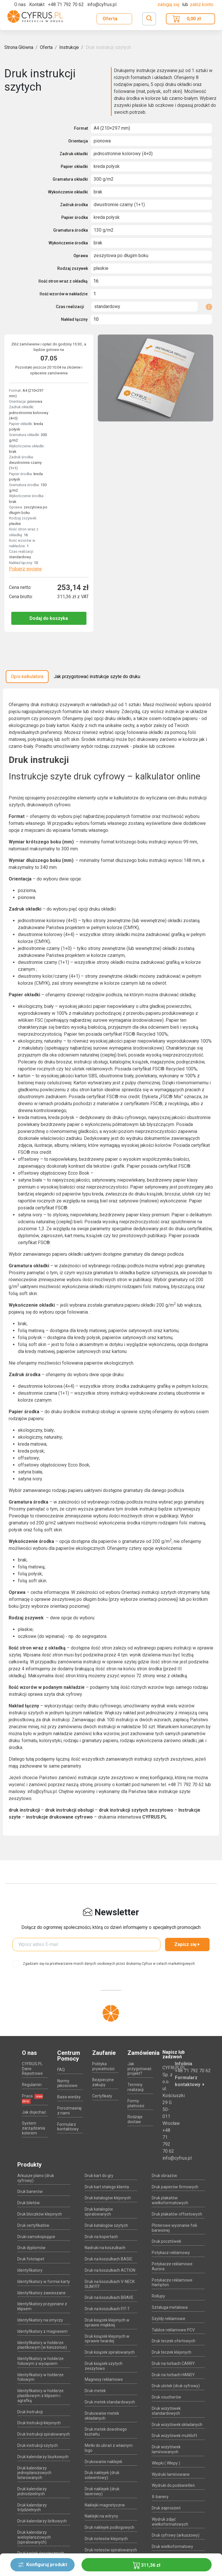  I want to click on Druk teczek klejonych, so click(171, 2352).